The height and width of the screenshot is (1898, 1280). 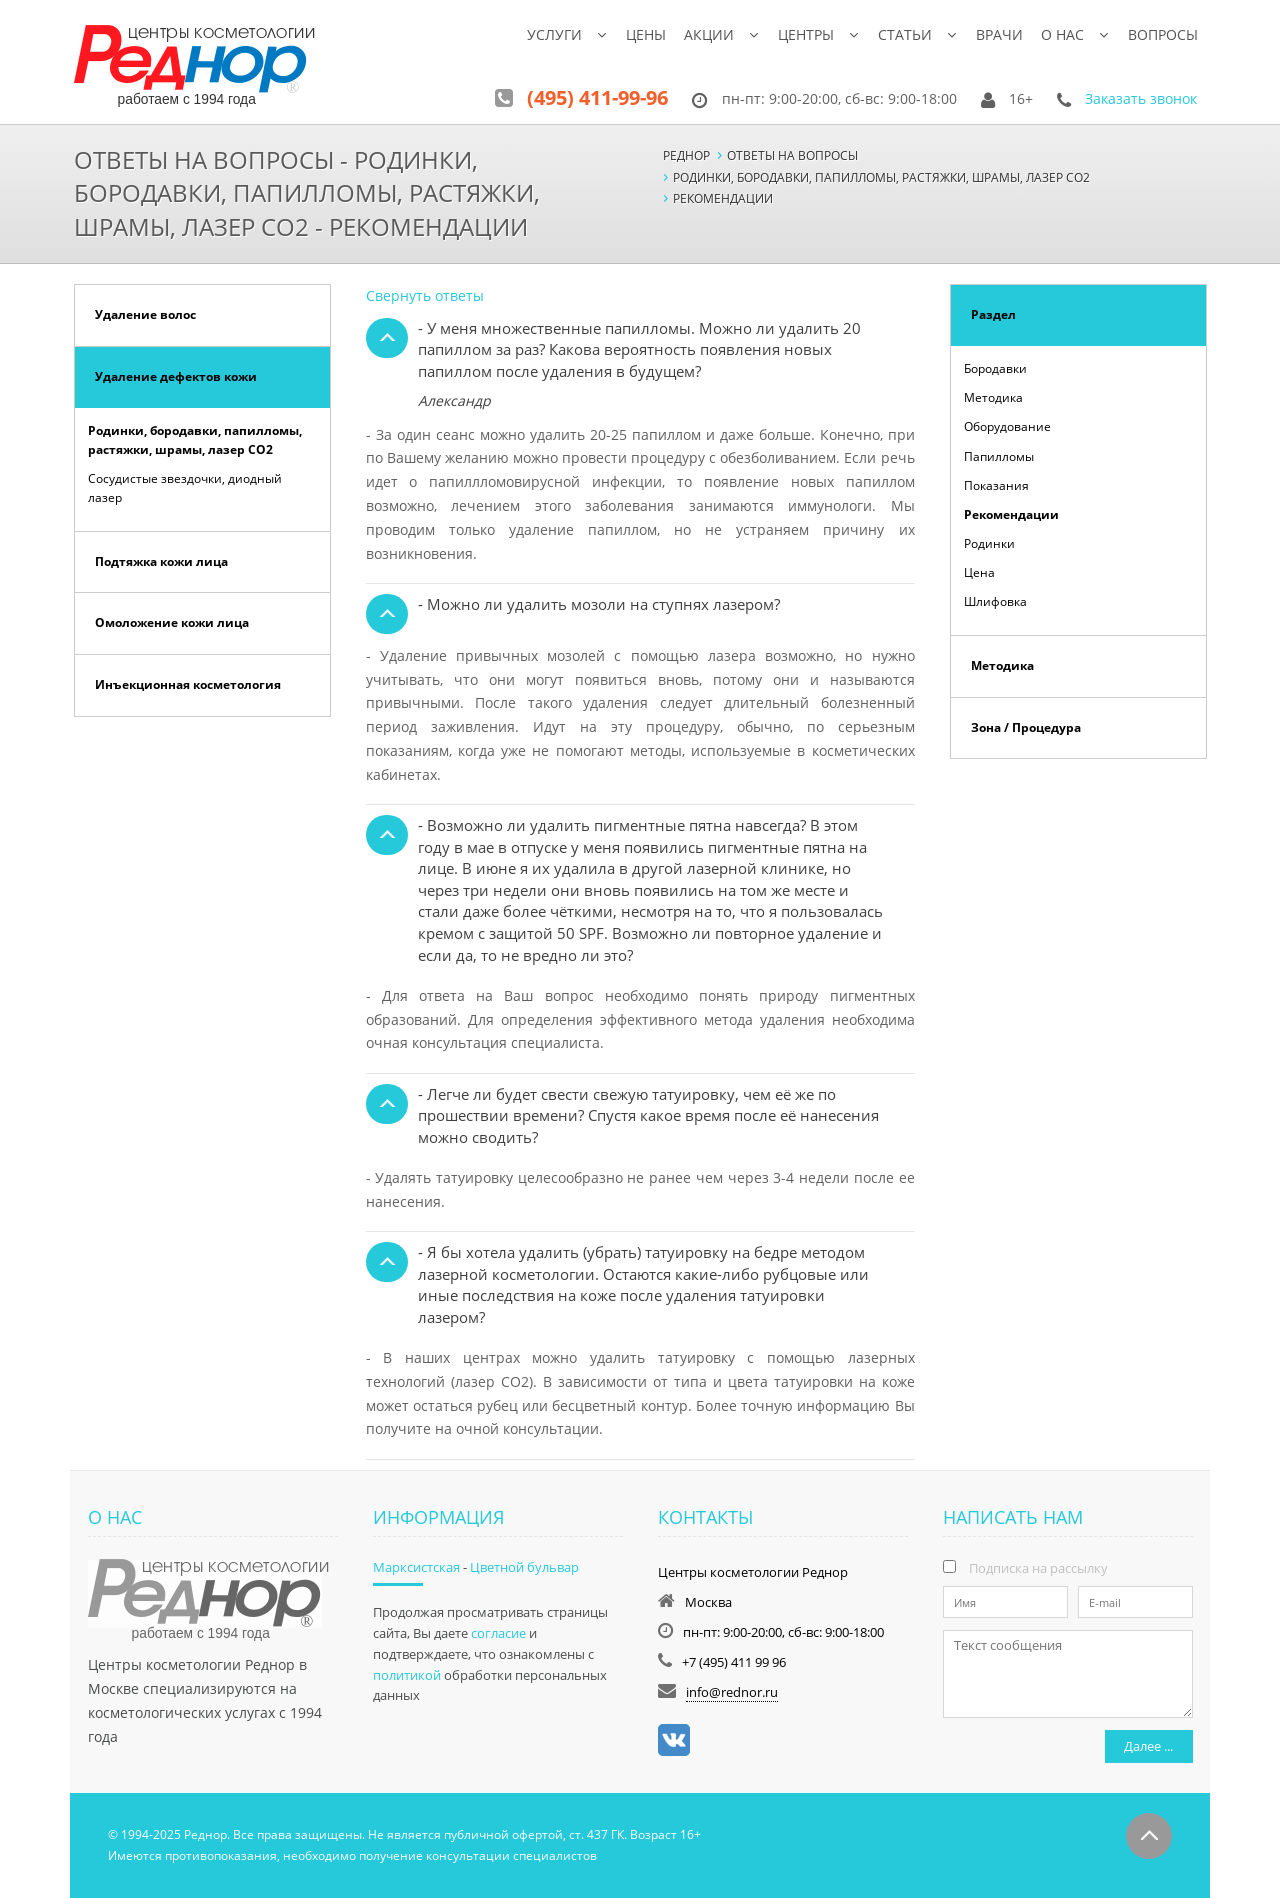 I want to click on Заказать звонок, so click(x=1141, y=98).